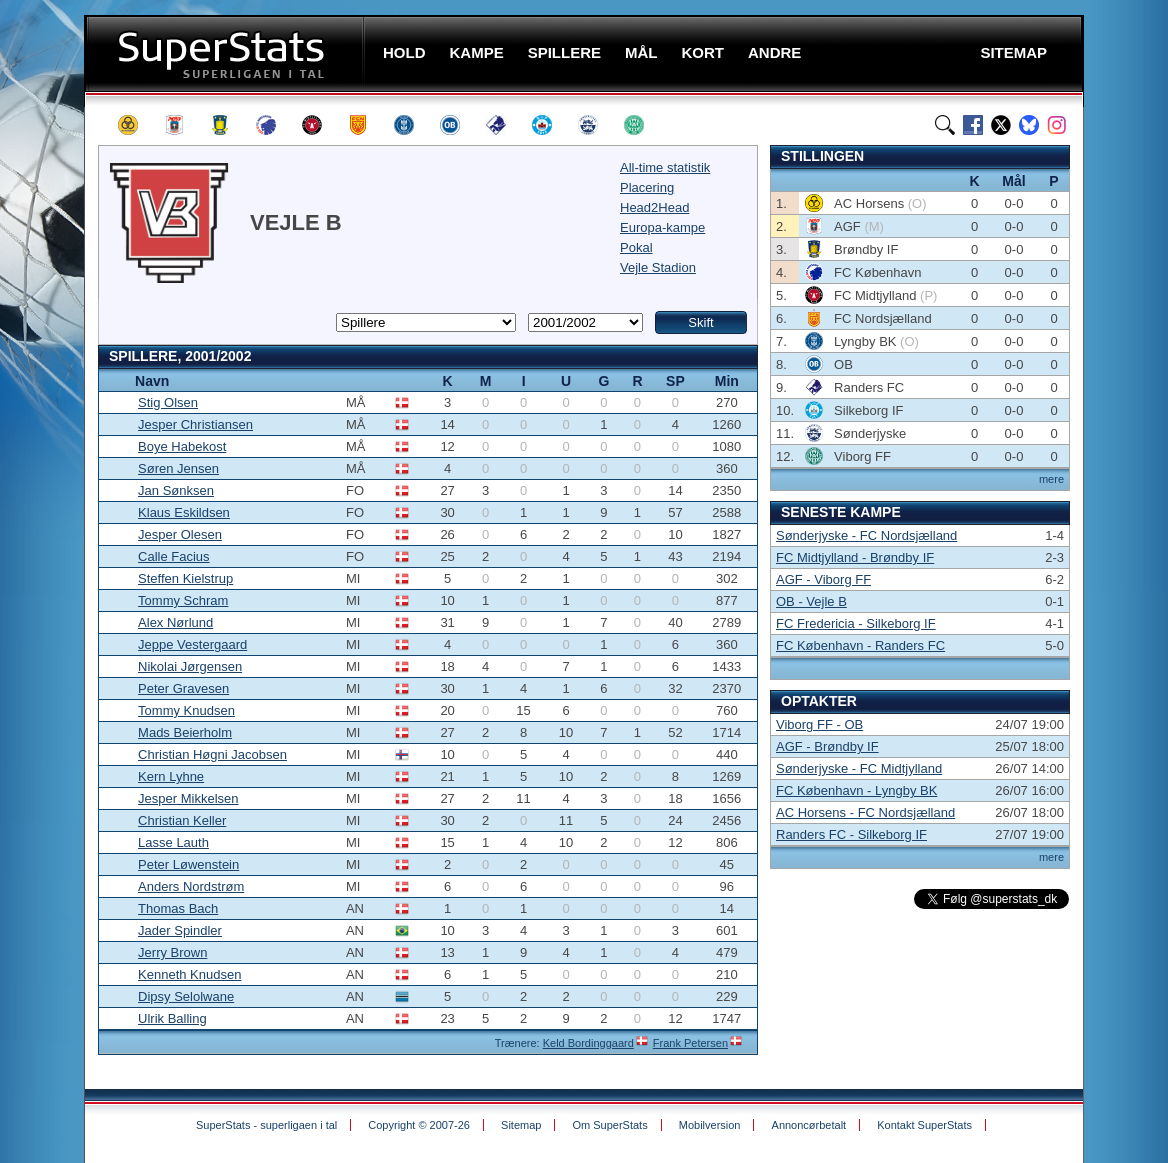 The image size is (1168, 1163). What do you see at coordinates (851, 834) in the screenshot?
I see `Randers FC - Silkeborg IF` at bounding box center [851, 834].